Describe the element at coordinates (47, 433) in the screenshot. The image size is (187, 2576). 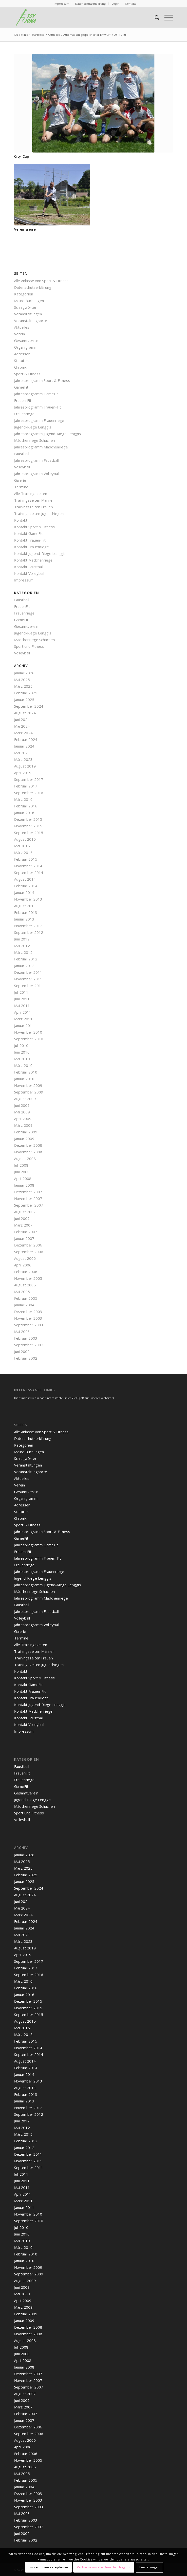
I see `Jahresprogramm Jugend-Riege Lenggis` at that location.